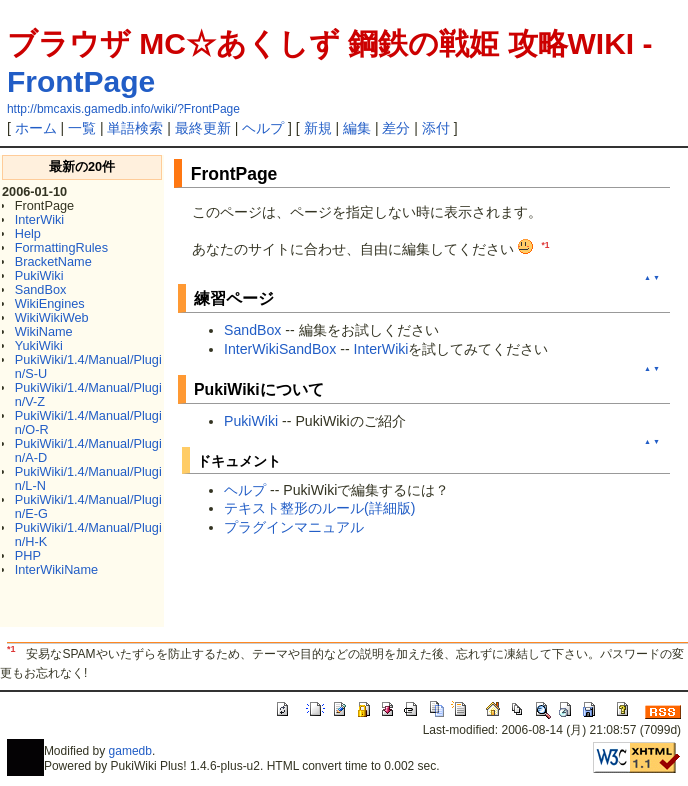  Describe the element at coordinates (546, 245) in the screenshot. I see `*1` at that location.